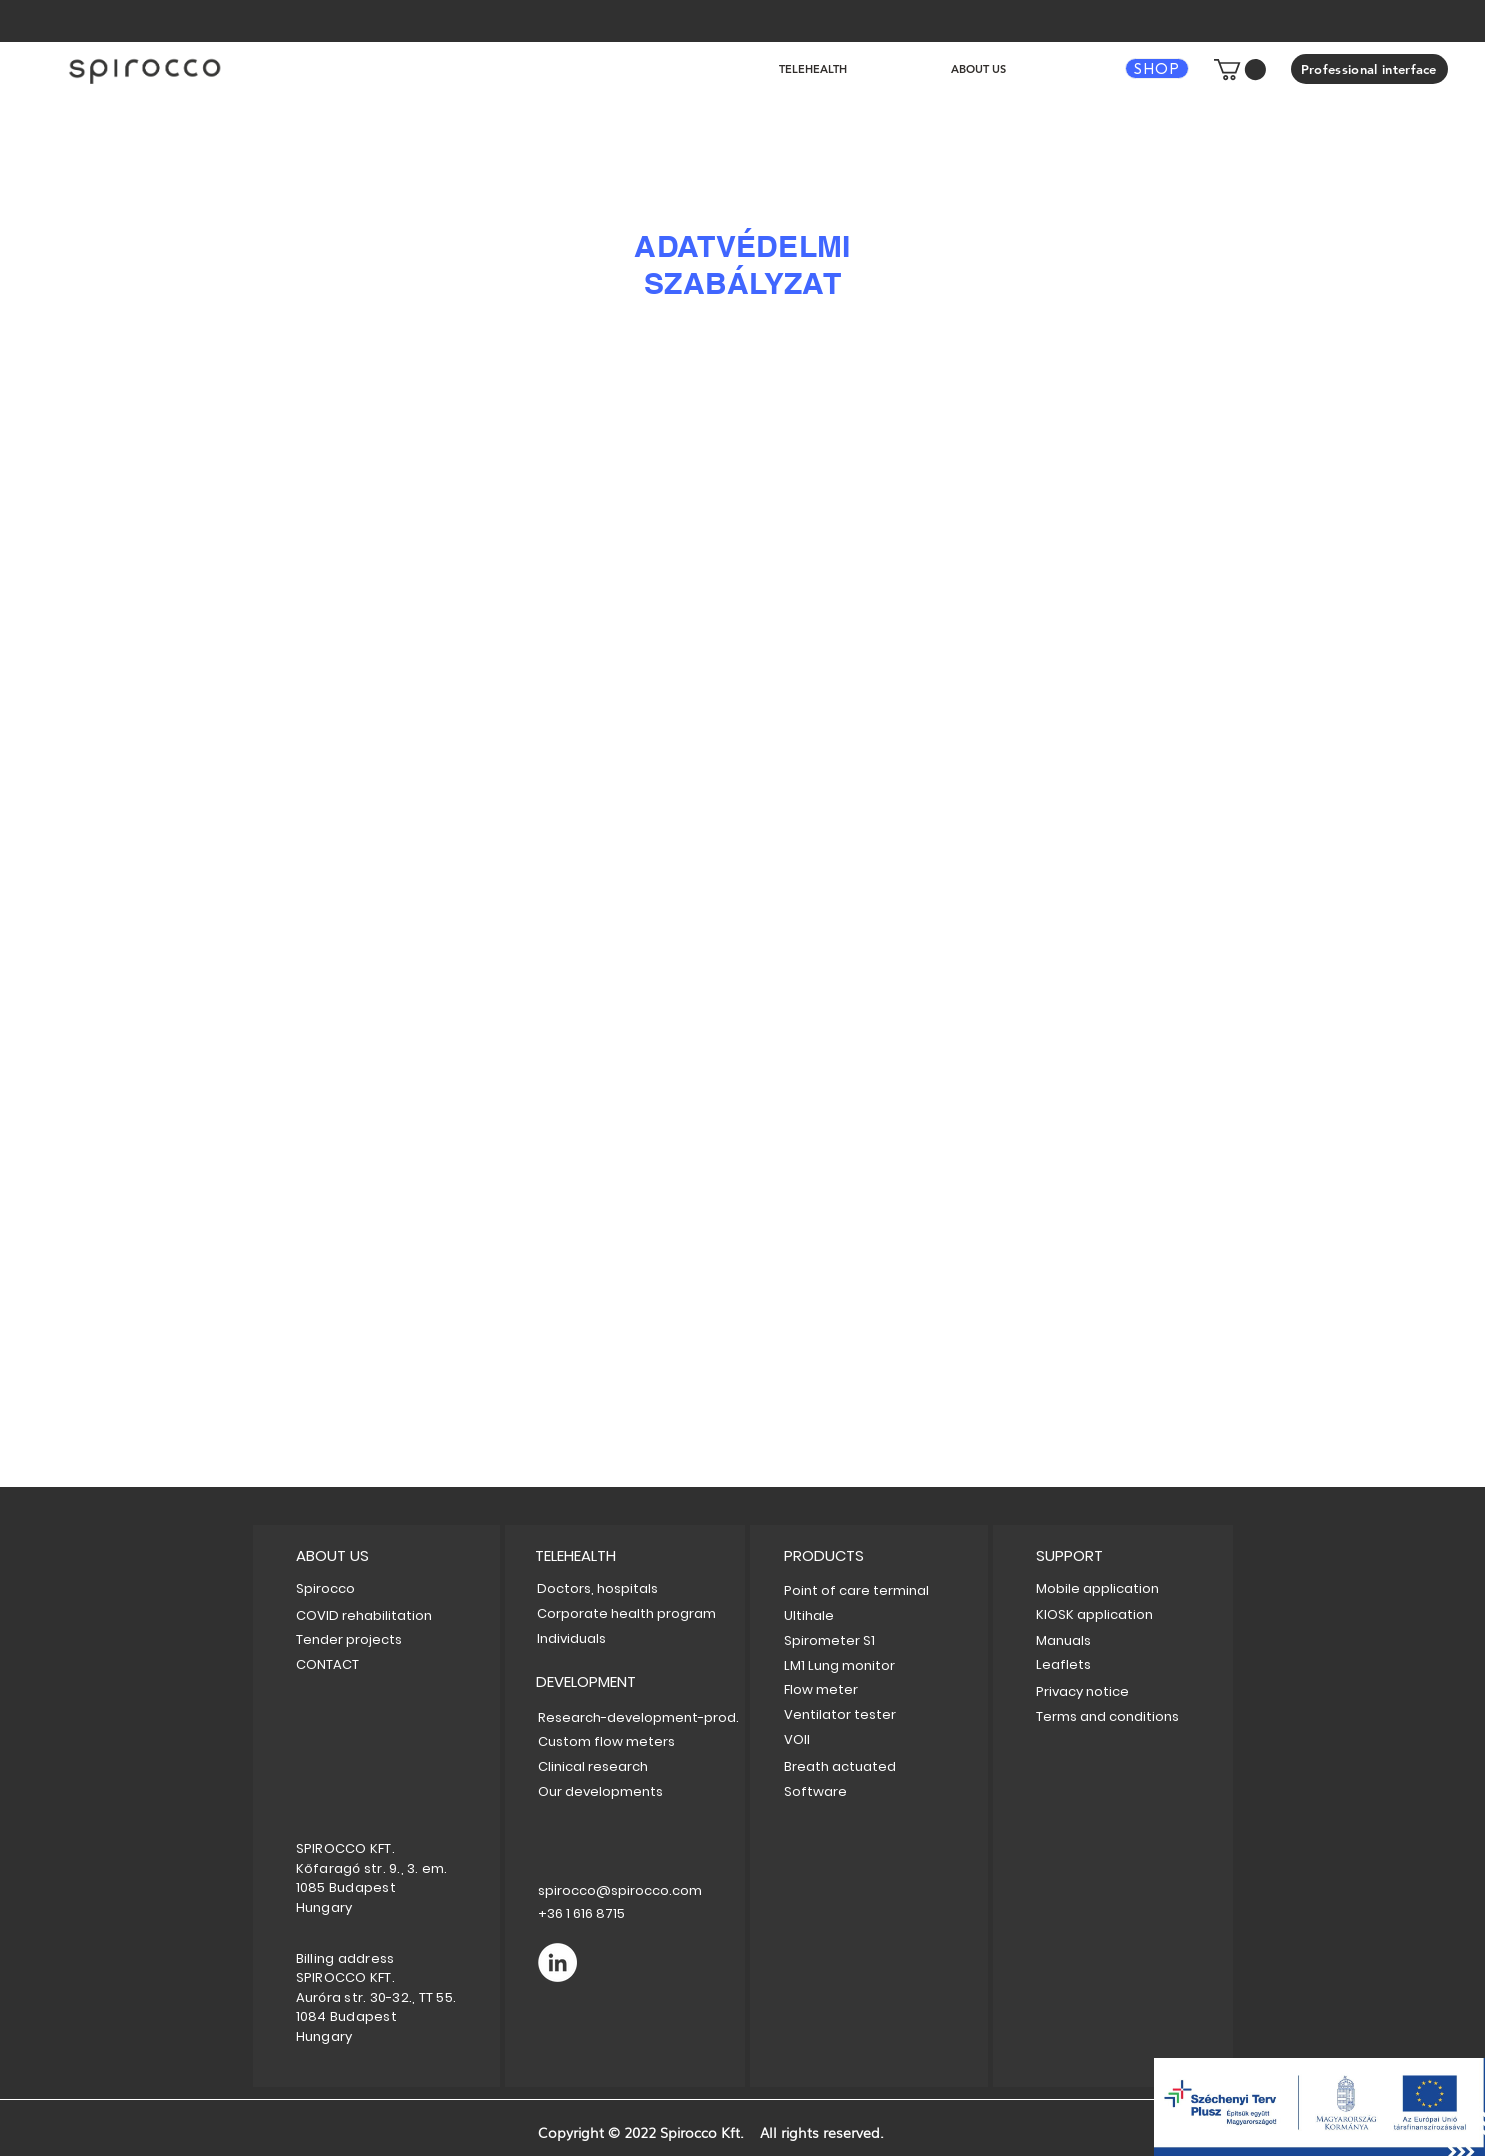  What do you see at coordinates (646, 1555) in the screenshot?
I see `[TELEHEALTH]` at bounding box center [646, 1555].